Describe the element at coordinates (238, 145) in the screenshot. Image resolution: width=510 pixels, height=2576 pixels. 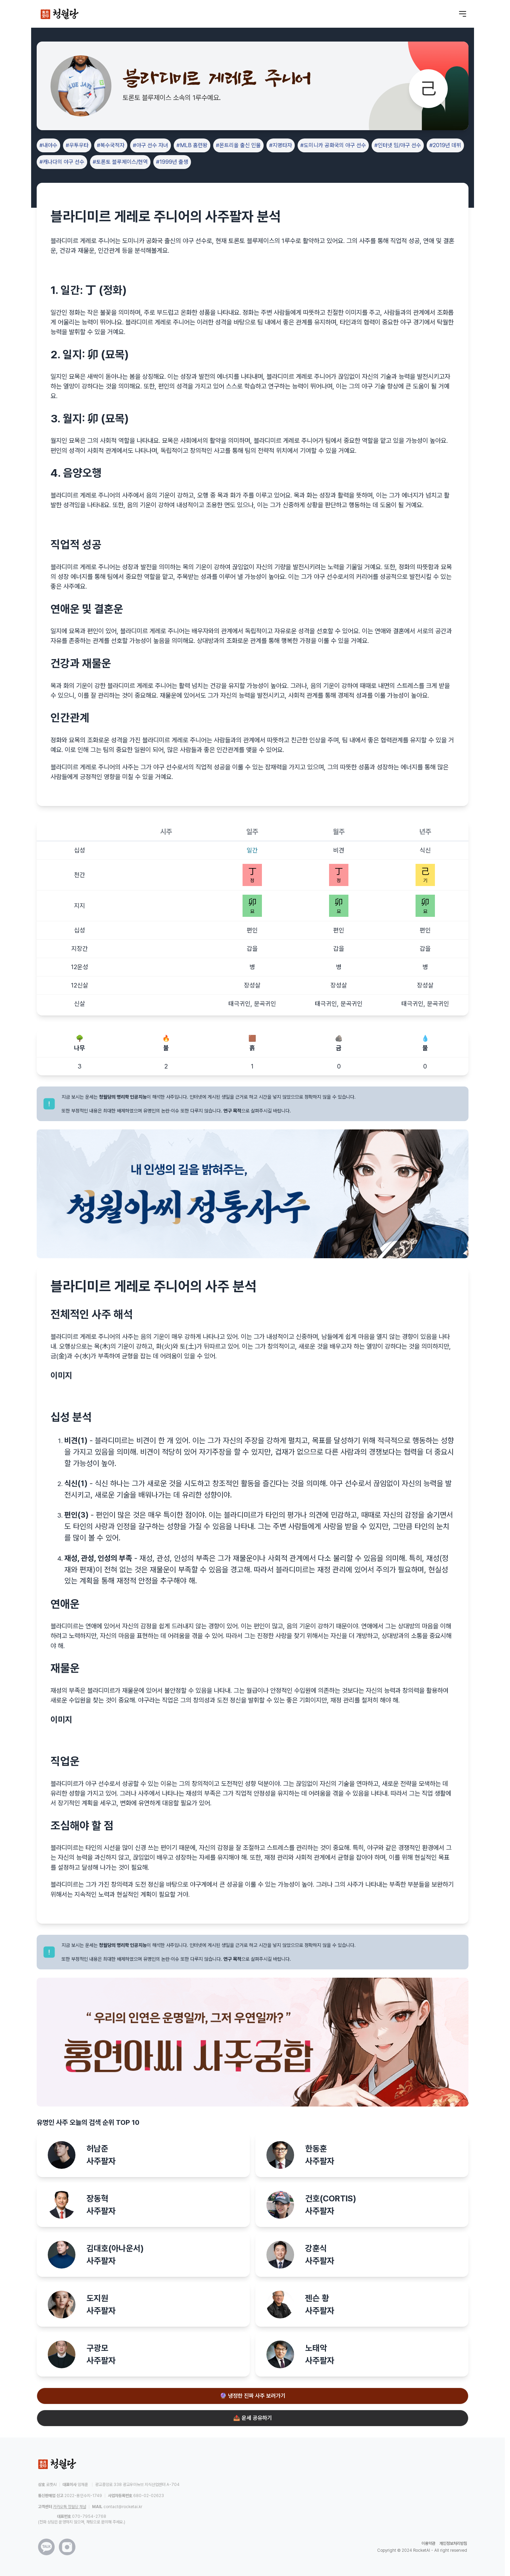
I see `#몬트리올 출신 인물` at that location.